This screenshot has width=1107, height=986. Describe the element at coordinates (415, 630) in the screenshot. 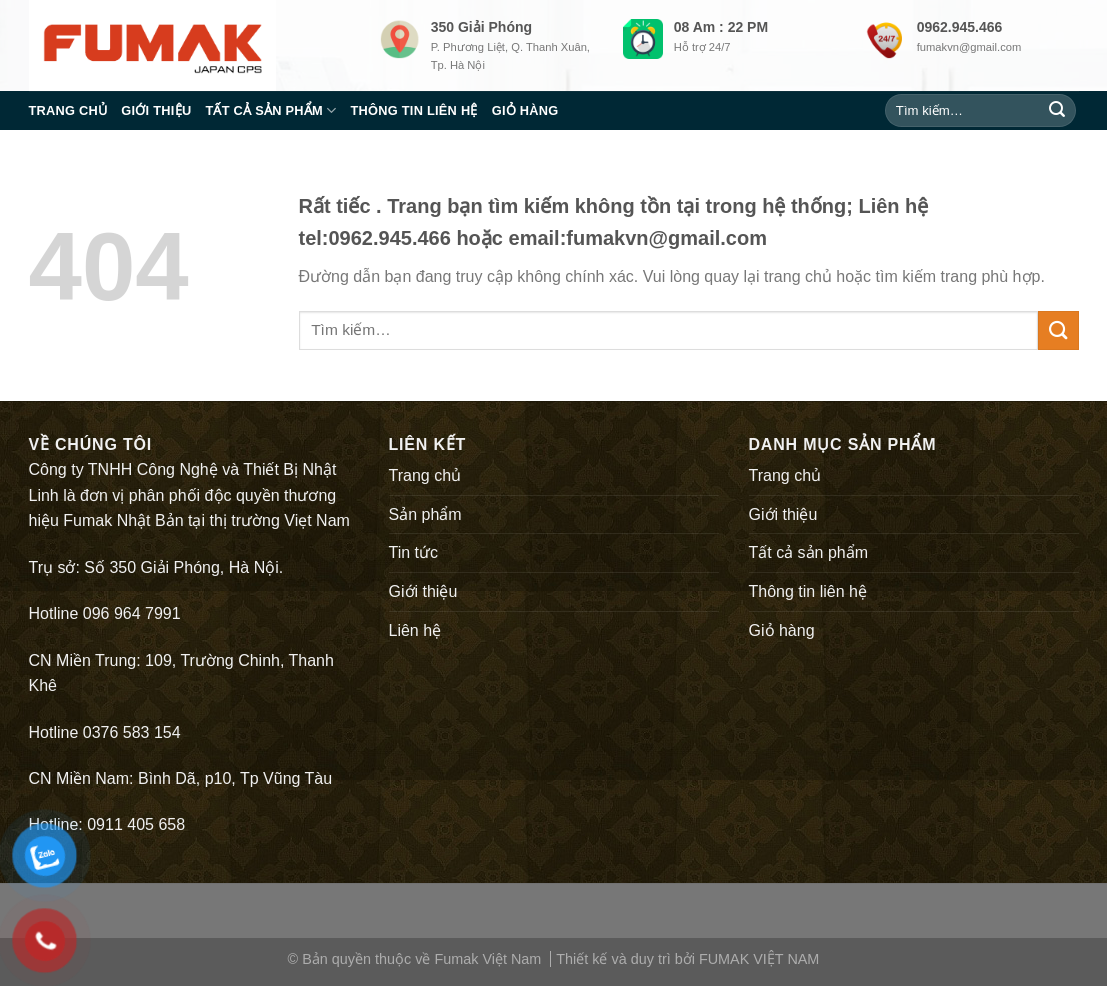

I see `Liên hệ` at that location.